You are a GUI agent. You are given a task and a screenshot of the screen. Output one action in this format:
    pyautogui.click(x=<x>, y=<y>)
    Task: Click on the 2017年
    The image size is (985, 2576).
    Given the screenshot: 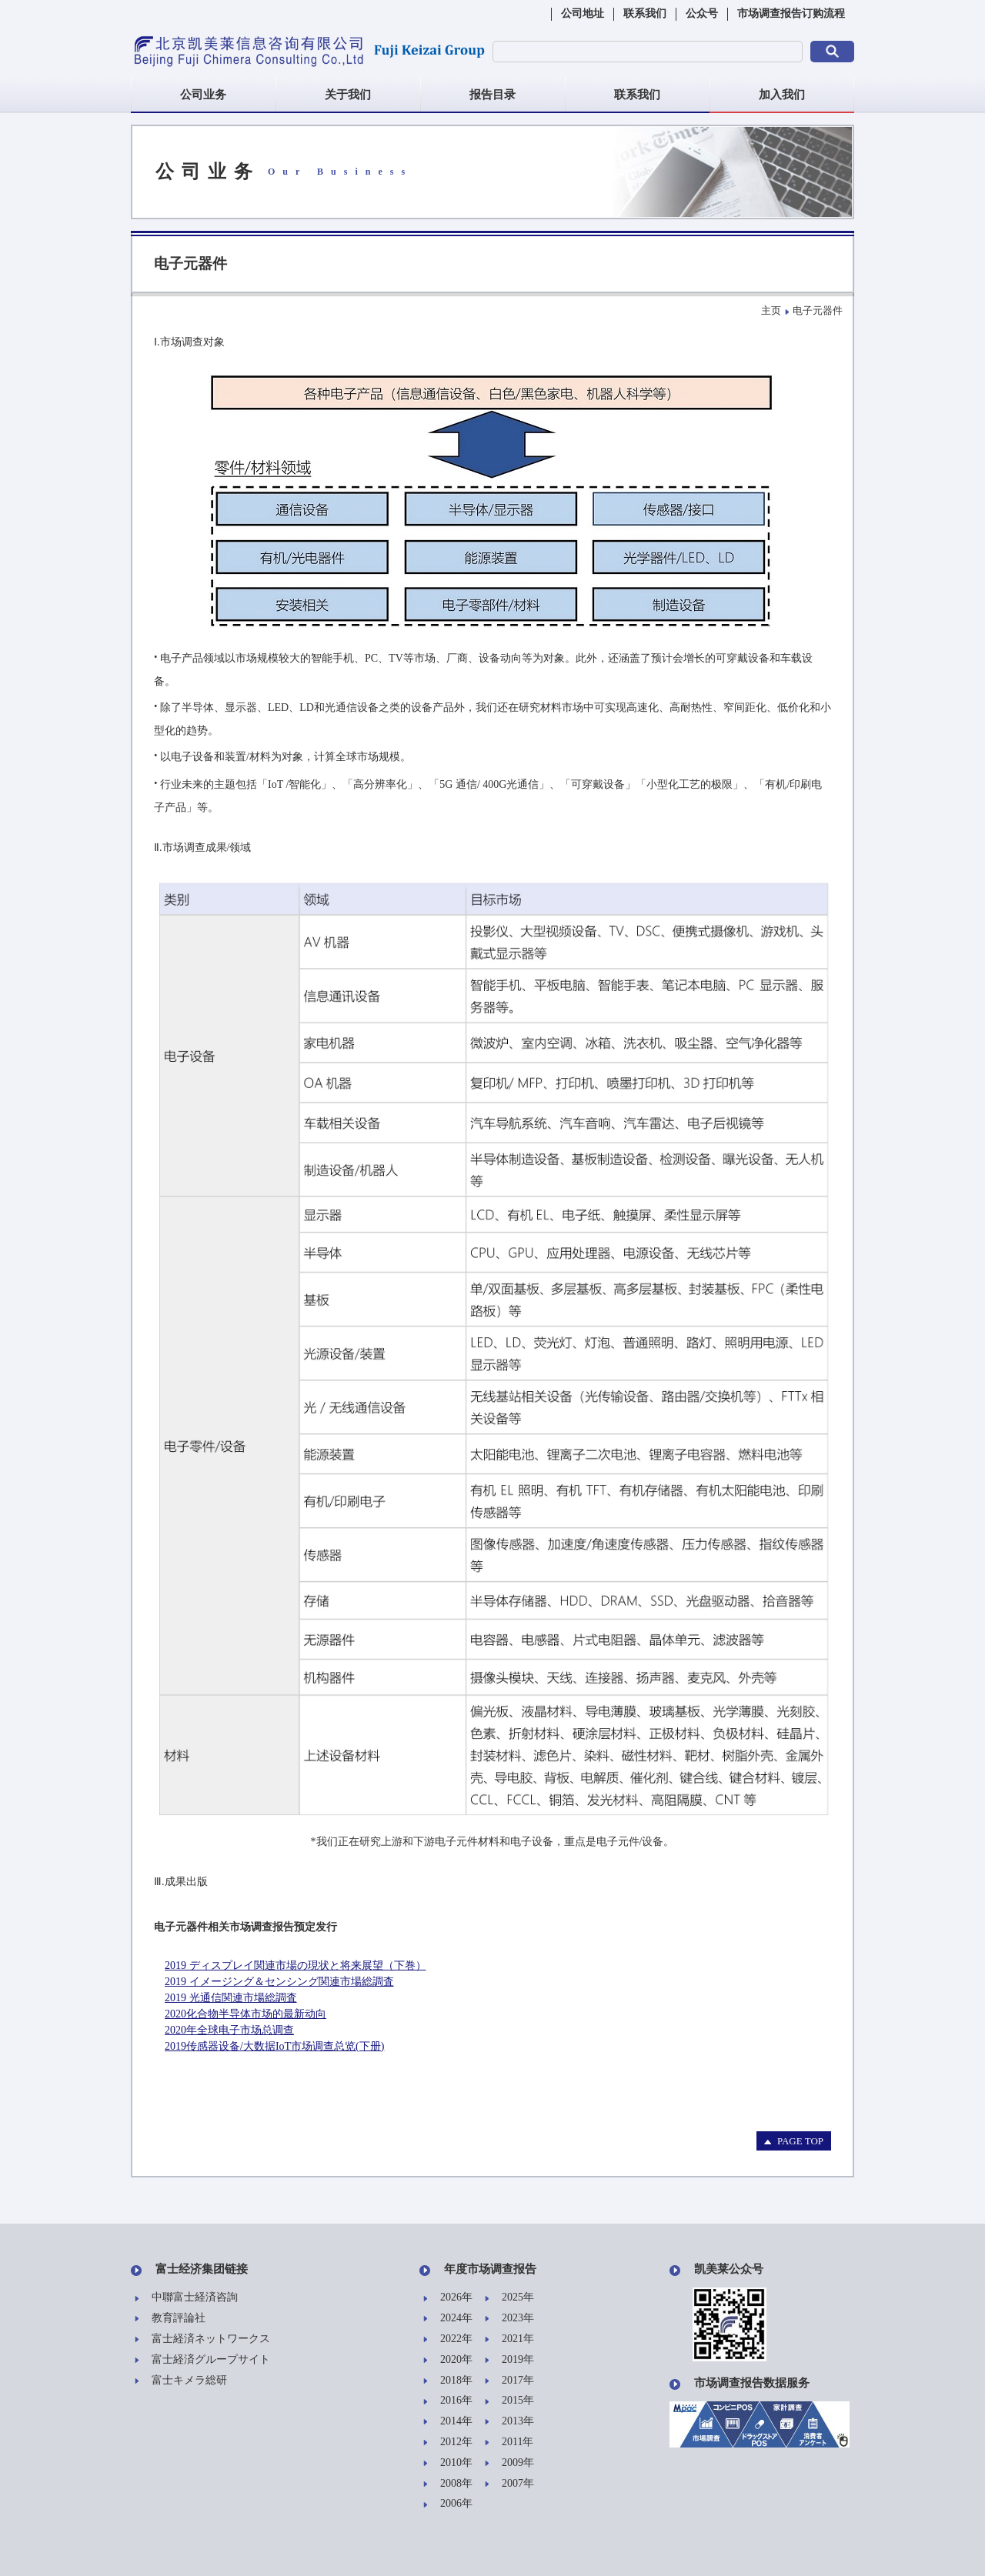 What is the action you would take?
    pyautogui.click(x=509, y=2380)
    